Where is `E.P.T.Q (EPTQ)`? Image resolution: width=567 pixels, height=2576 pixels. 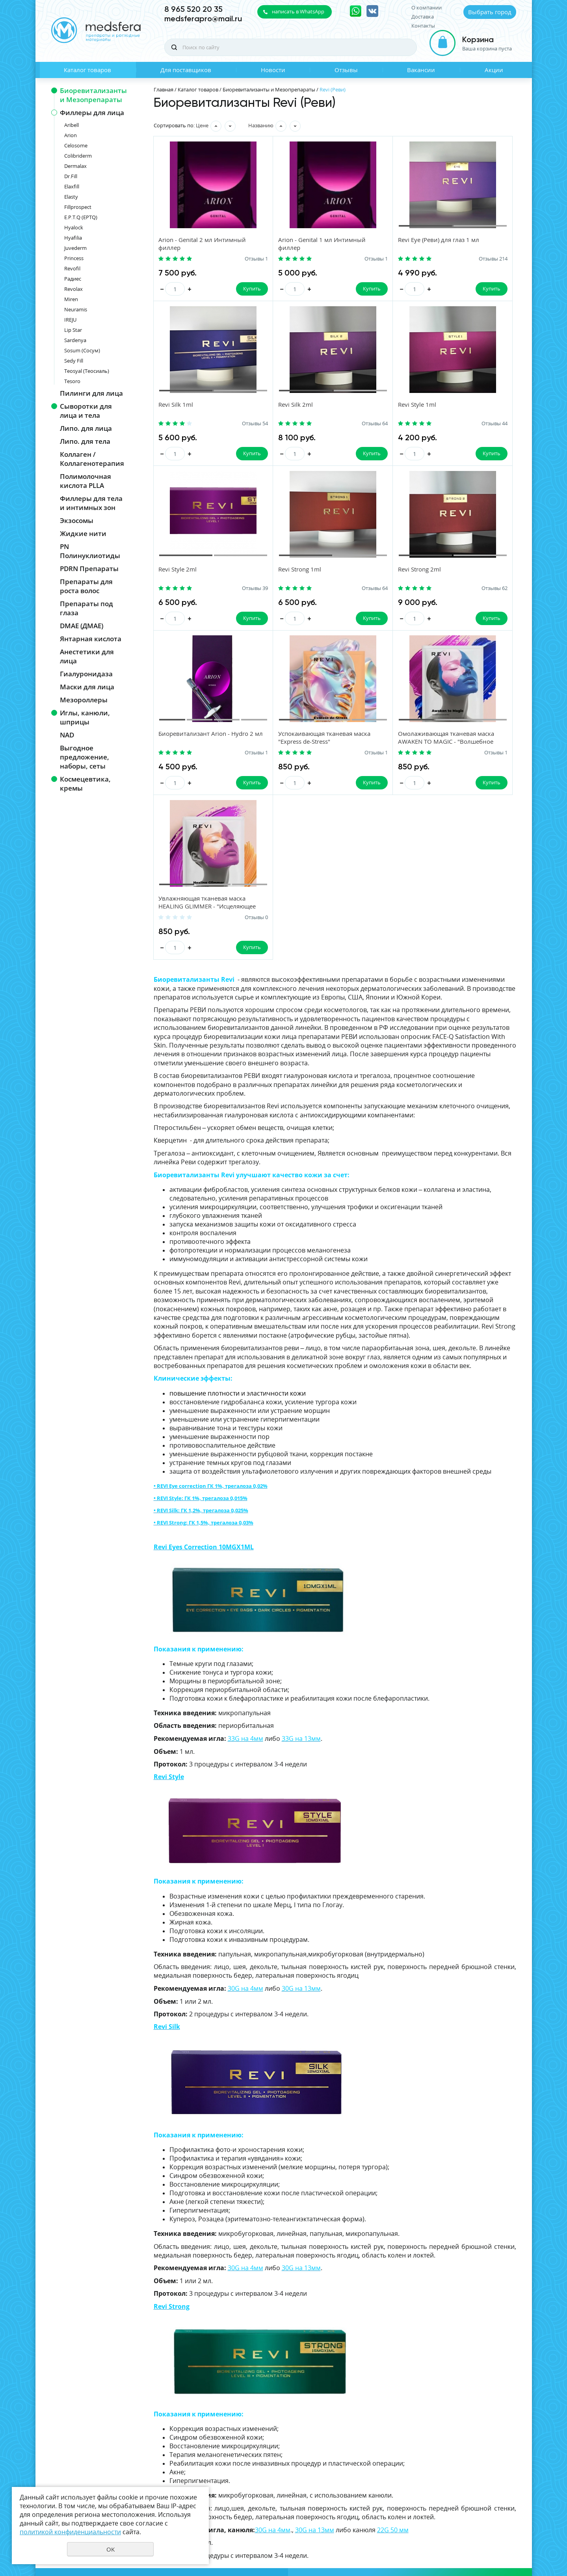
E.P.T.Q (EPTQ) is located at coordinates (80, 217).